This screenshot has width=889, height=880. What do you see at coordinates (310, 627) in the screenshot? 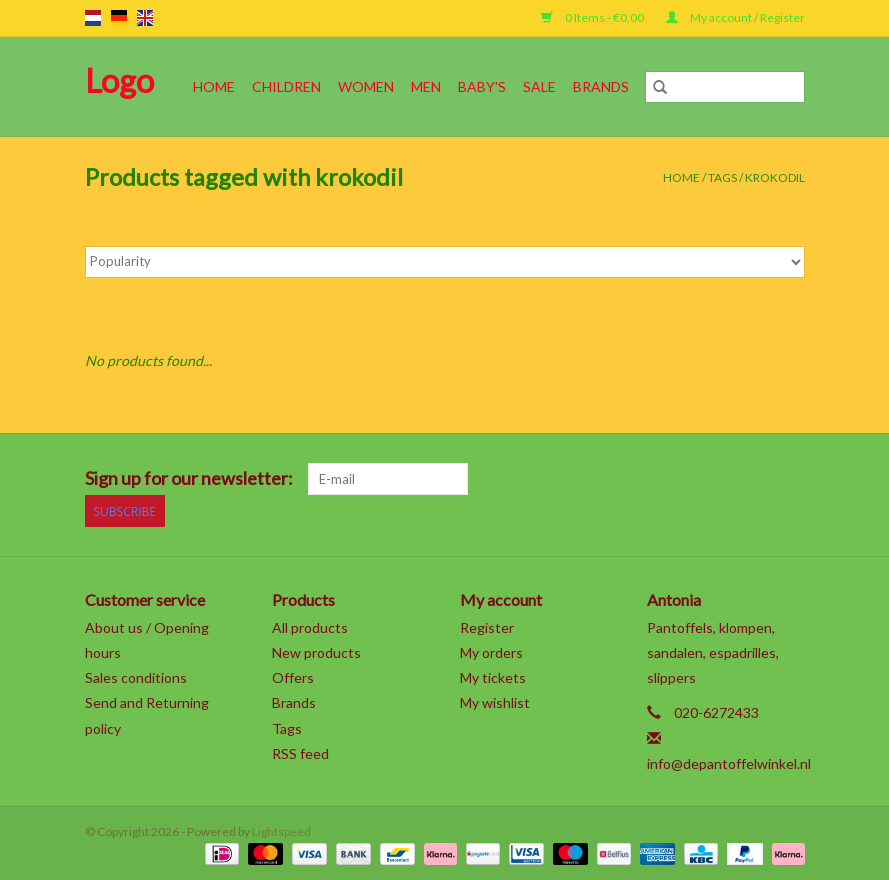
I see `All products` at bounding box center [310, 627].